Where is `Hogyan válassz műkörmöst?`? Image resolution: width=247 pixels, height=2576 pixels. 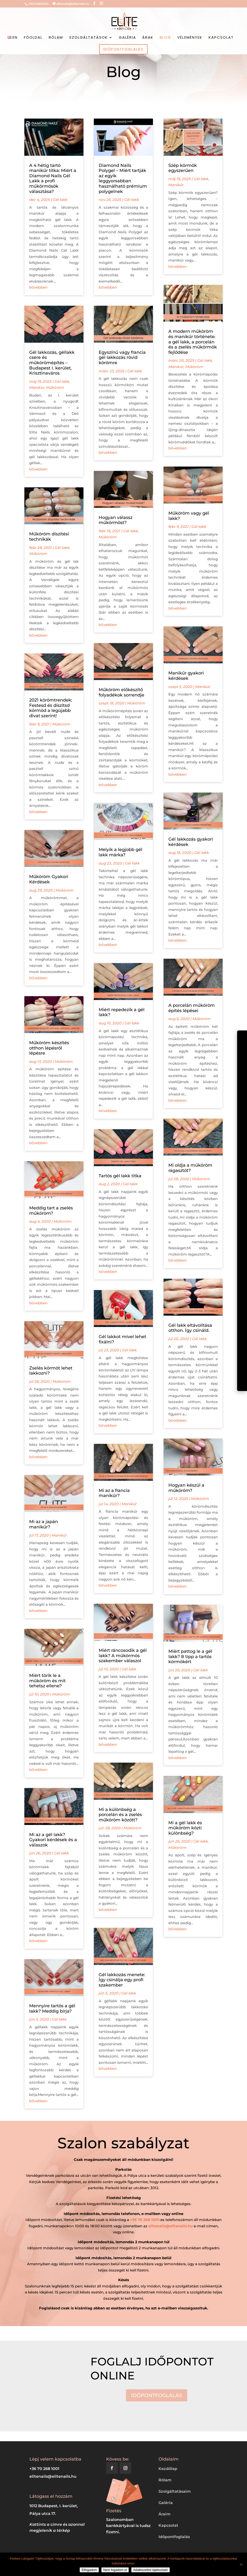 Hogyan válassz műkörmöst? is located at coordinates (115, 520).